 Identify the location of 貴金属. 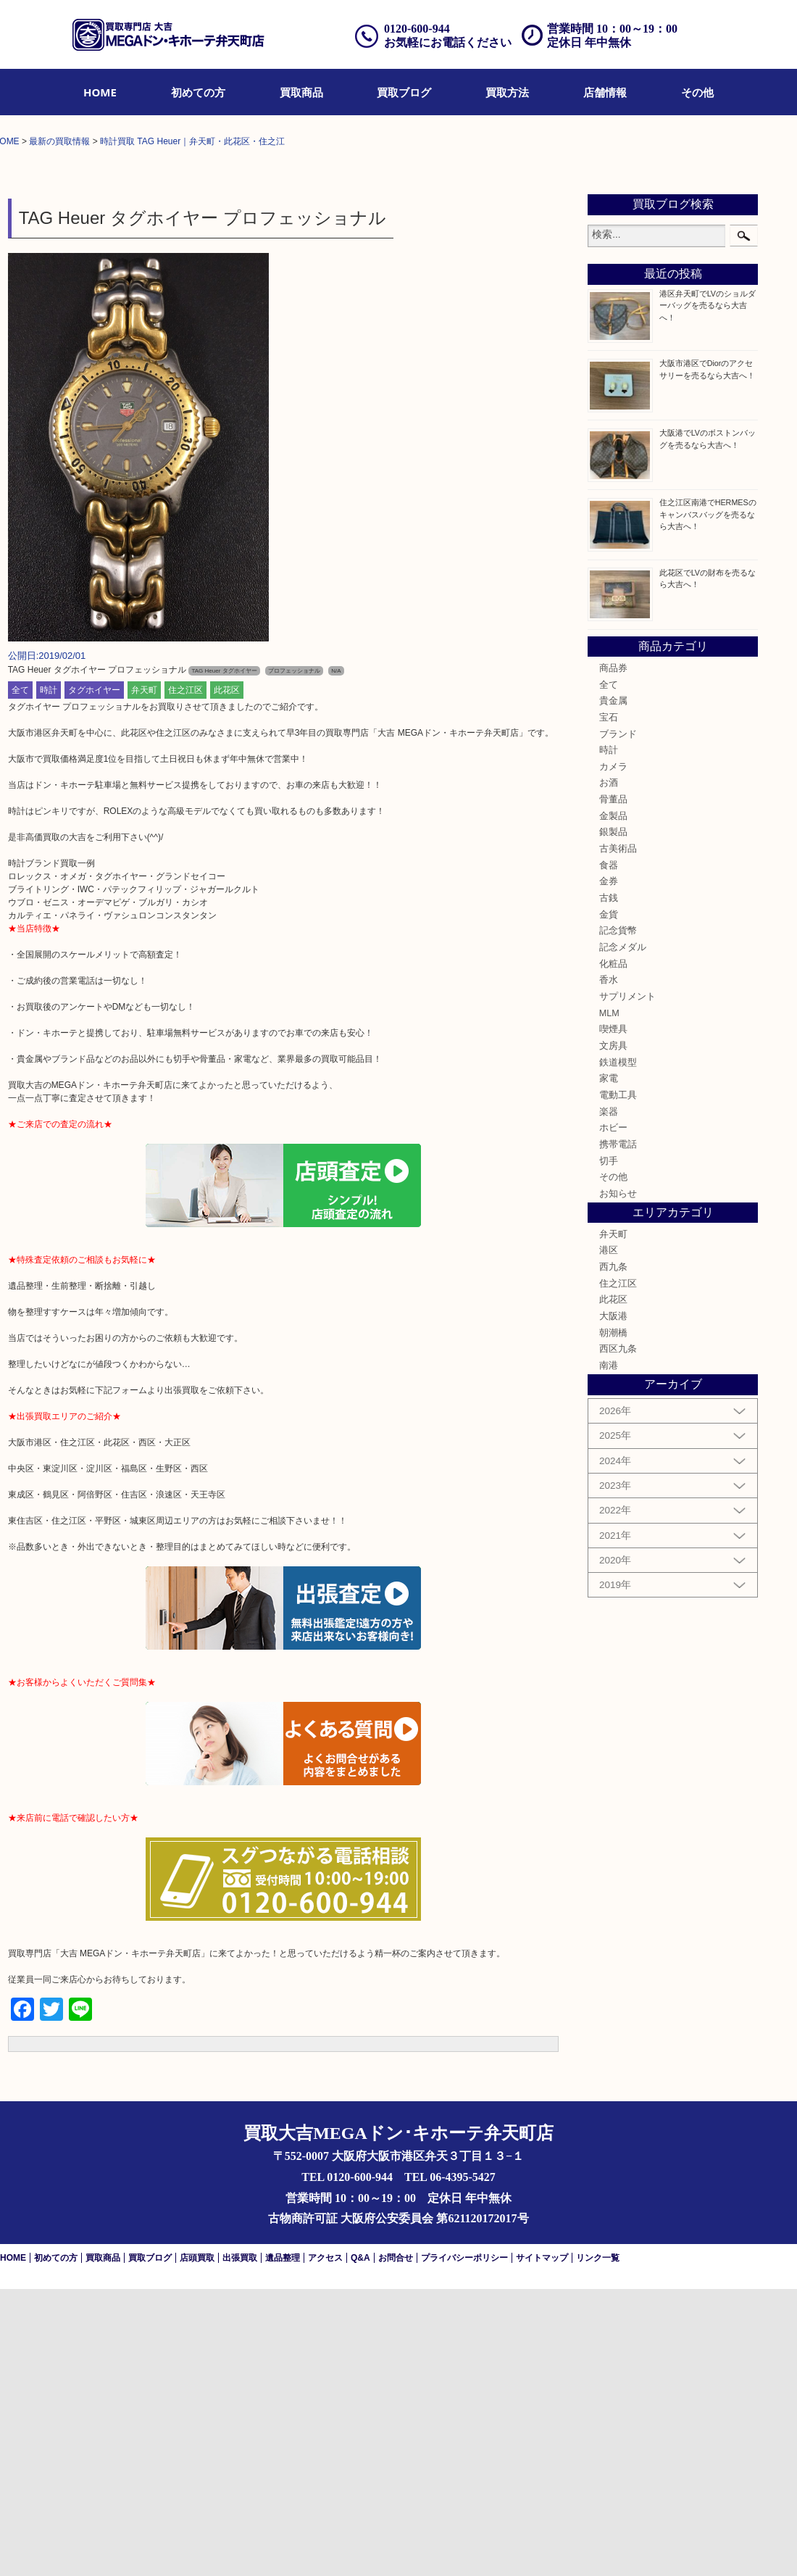
(613, 988).